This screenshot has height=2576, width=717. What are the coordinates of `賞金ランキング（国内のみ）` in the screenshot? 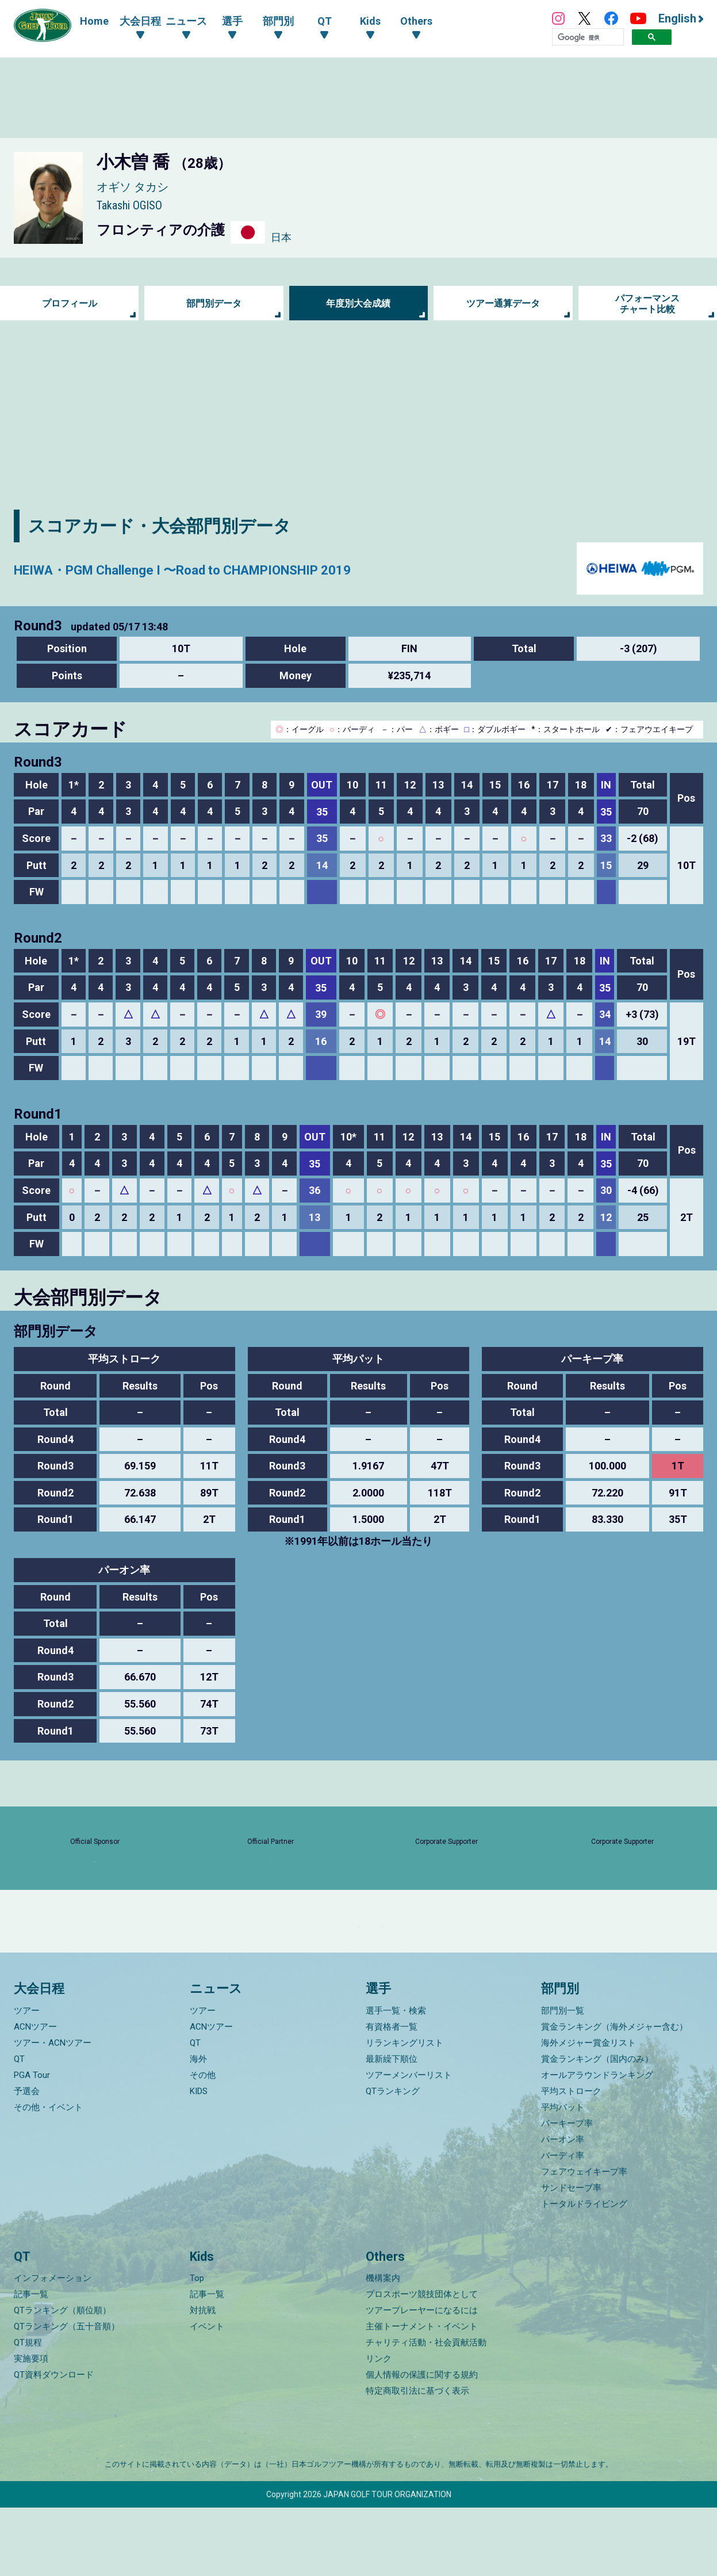 It's located at (597, 2127).